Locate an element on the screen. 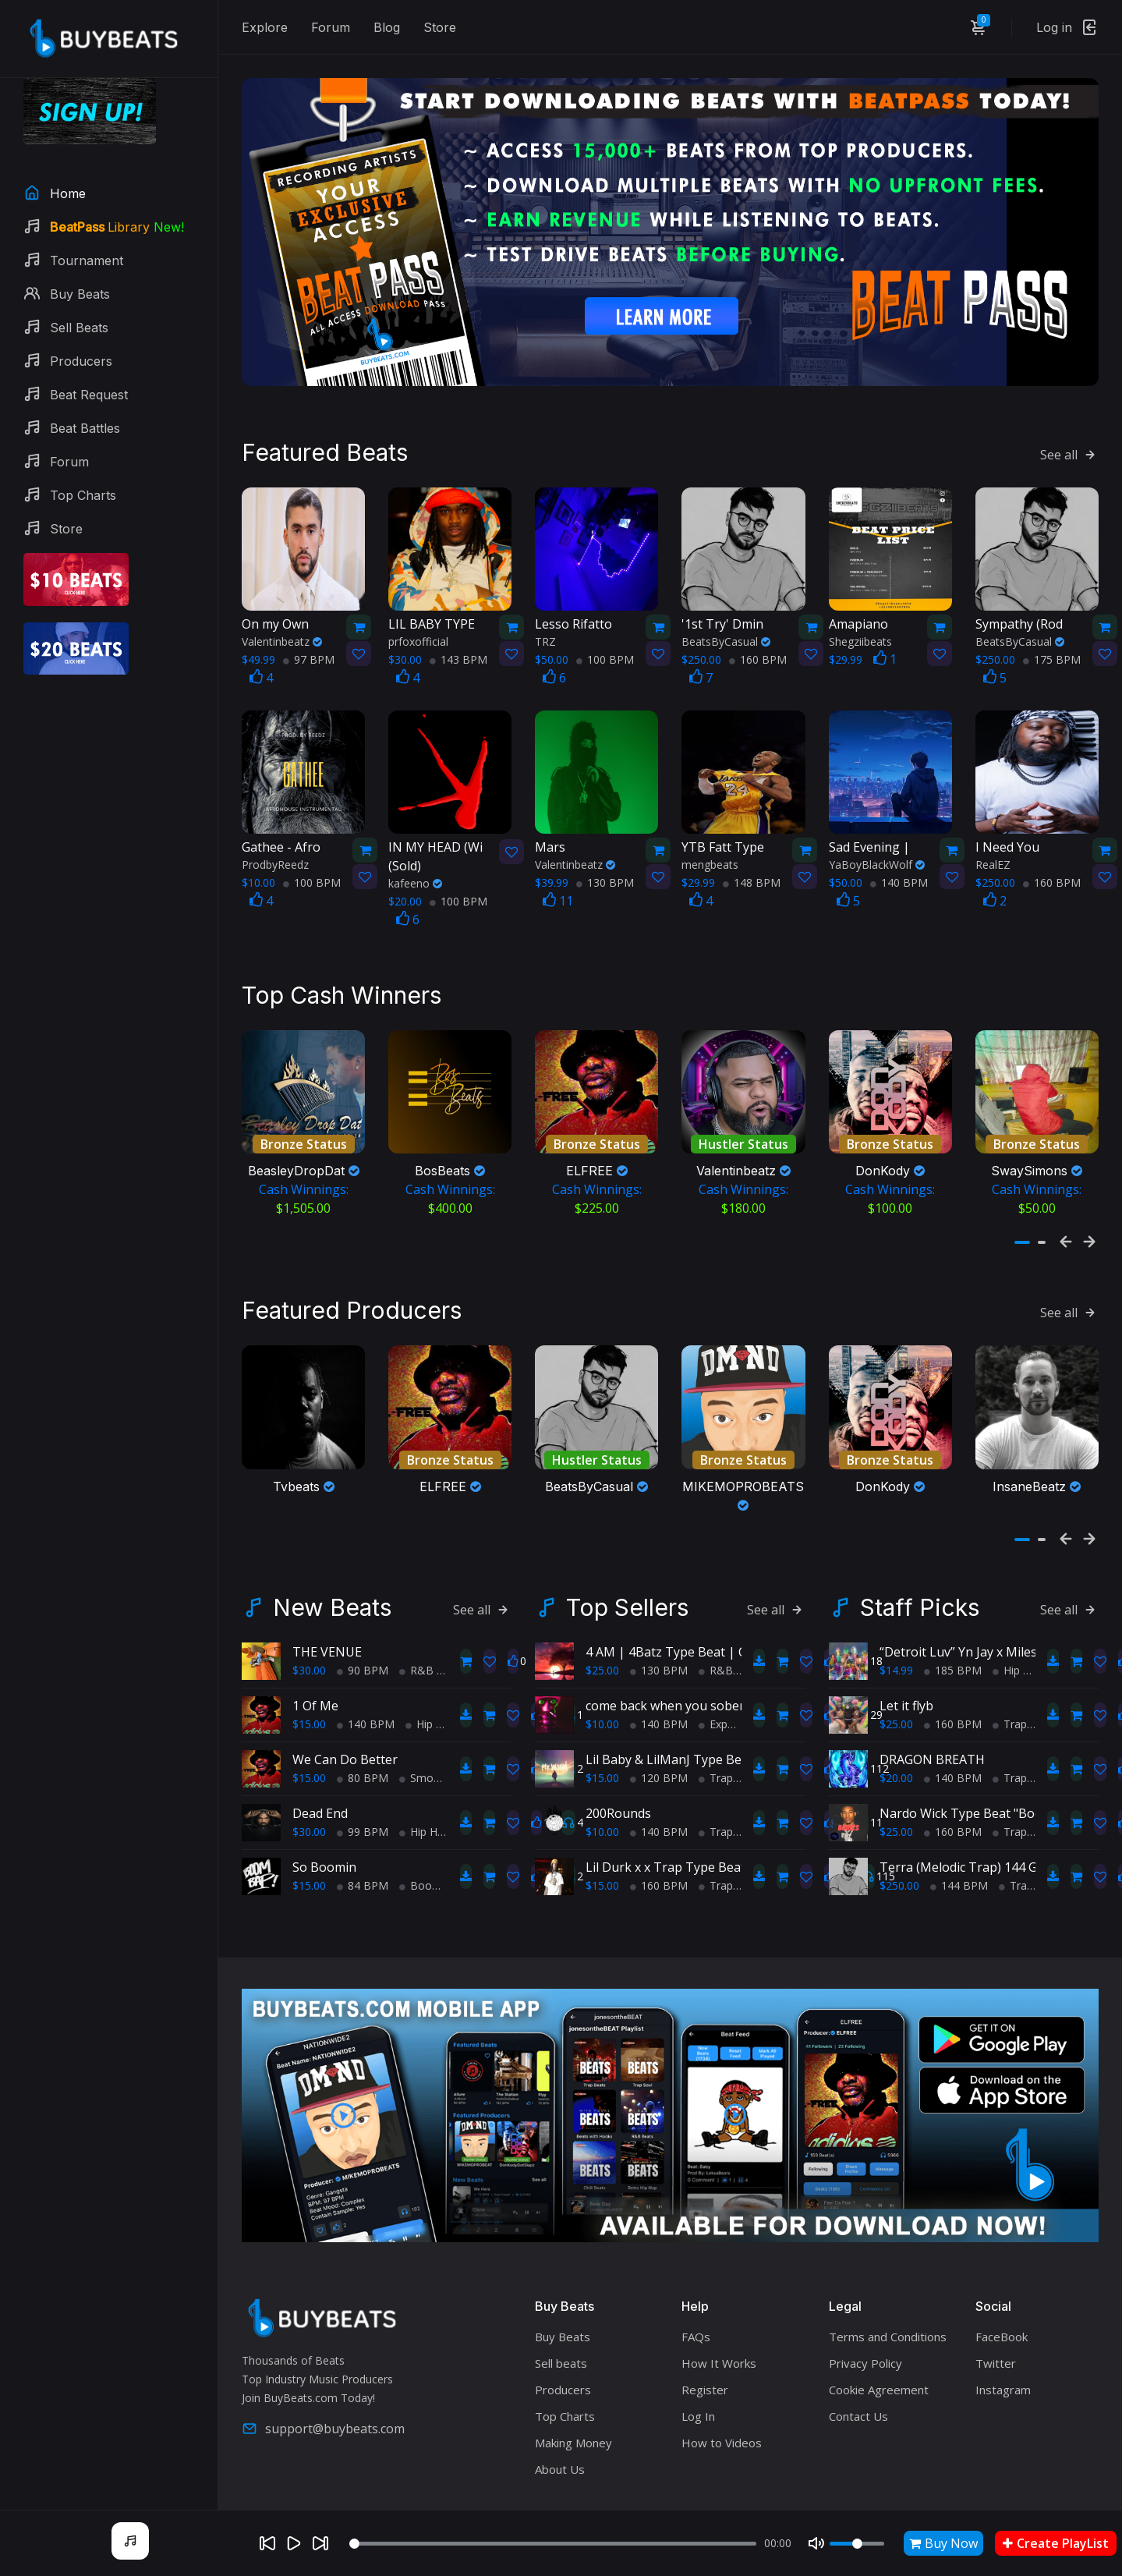 This screenshot has width=1122, height=2576. Register is located at coordinates (704, 2350).